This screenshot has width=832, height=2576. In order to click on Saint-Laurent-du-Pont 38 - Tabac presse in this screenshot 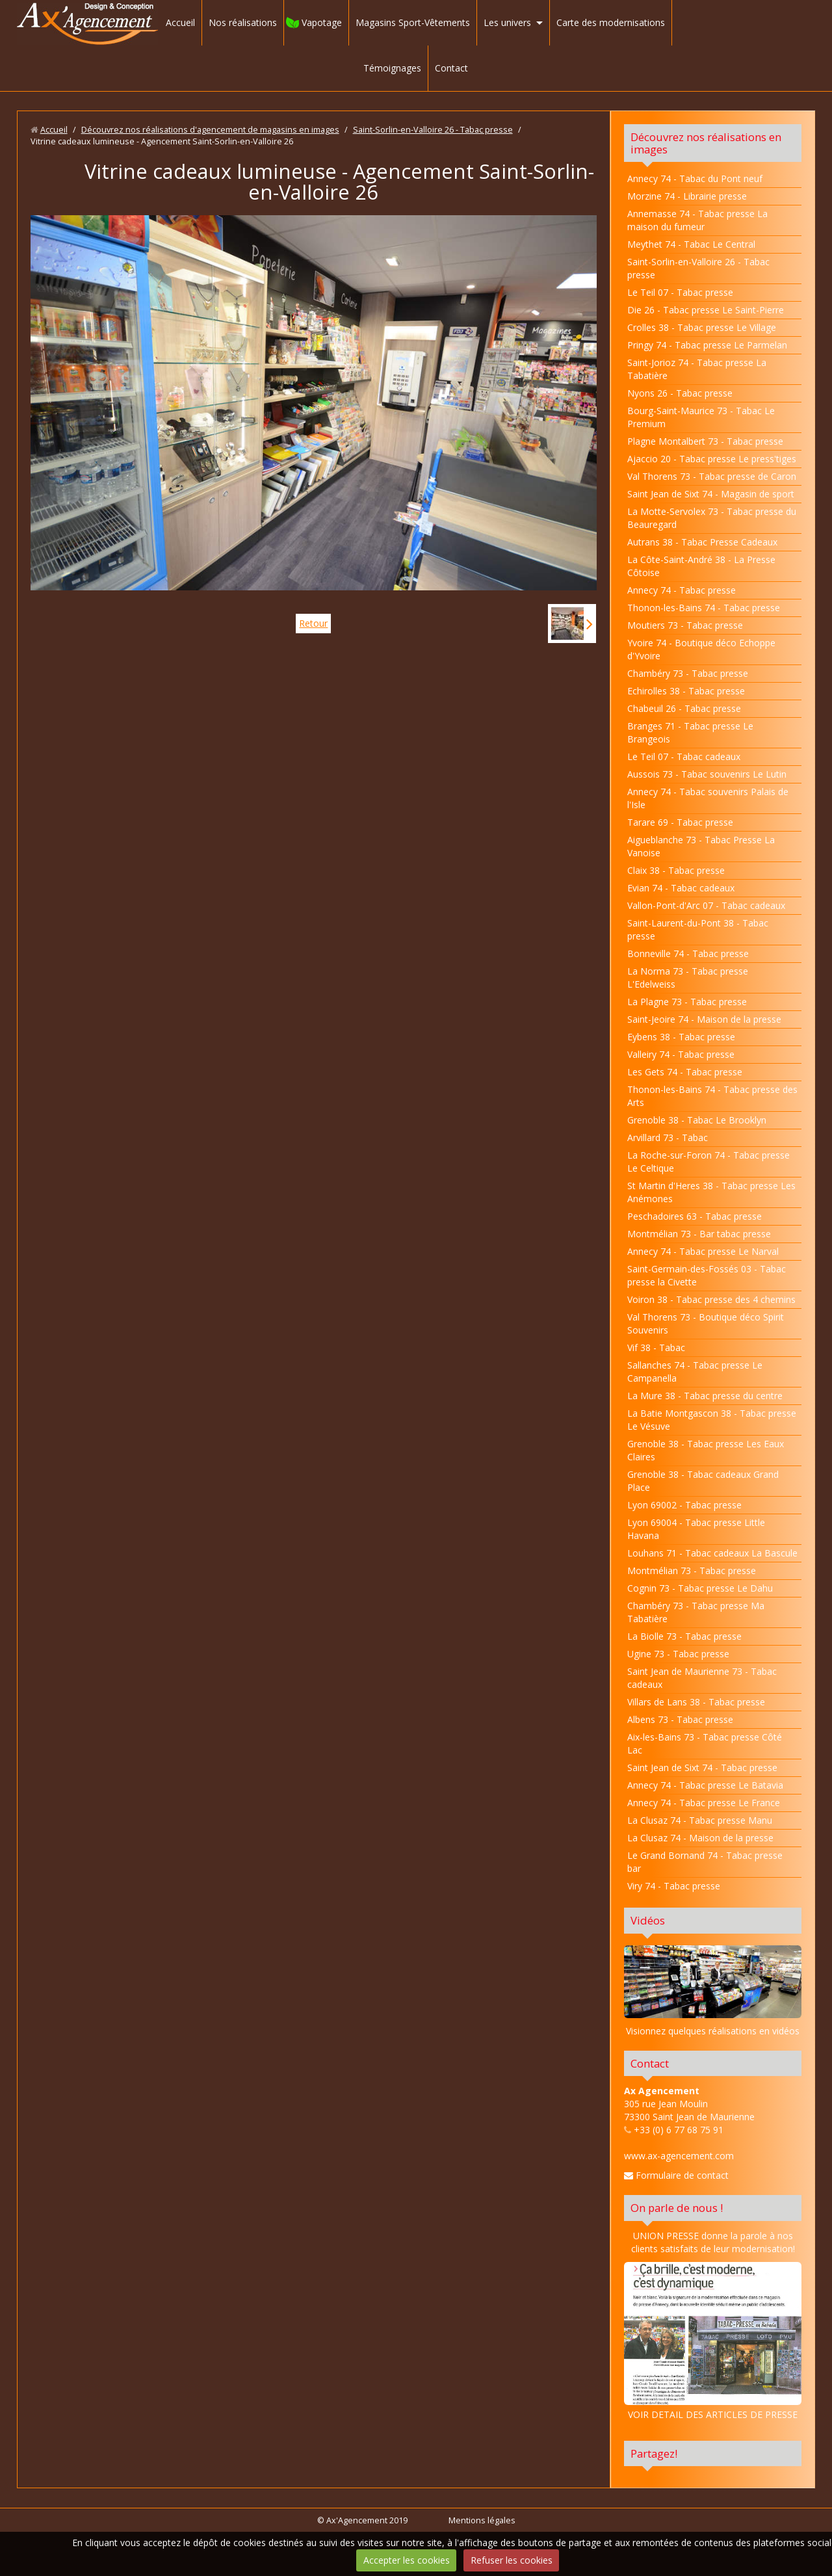, I will do `click(697, 929)`.